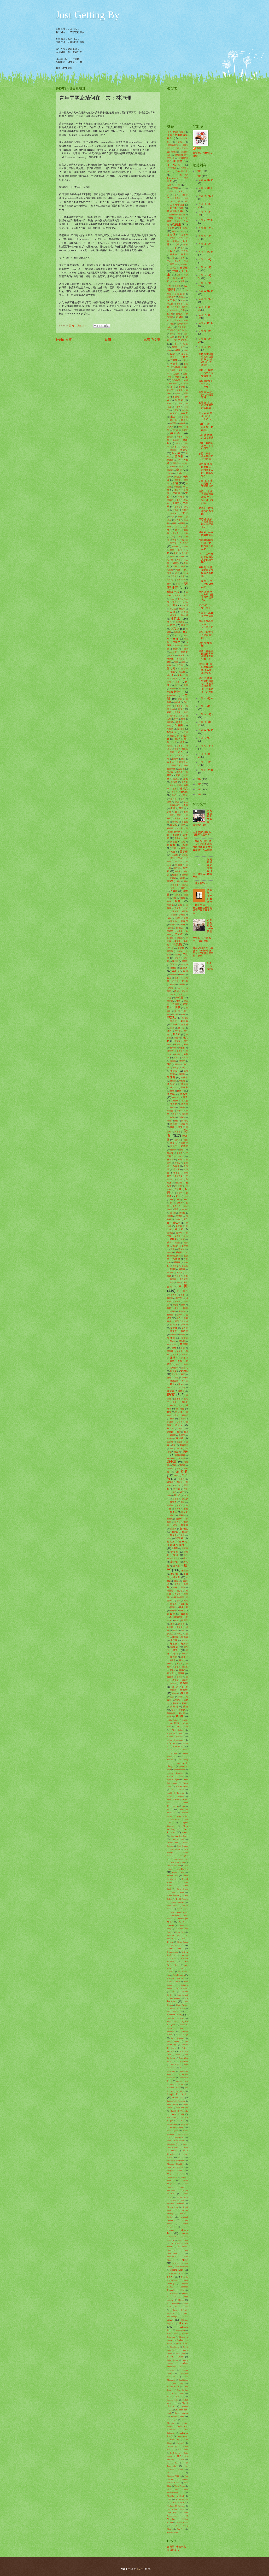 The height and width of the screenshot is (2576, 269). I want to click on 余愛華, so click(173, 423).